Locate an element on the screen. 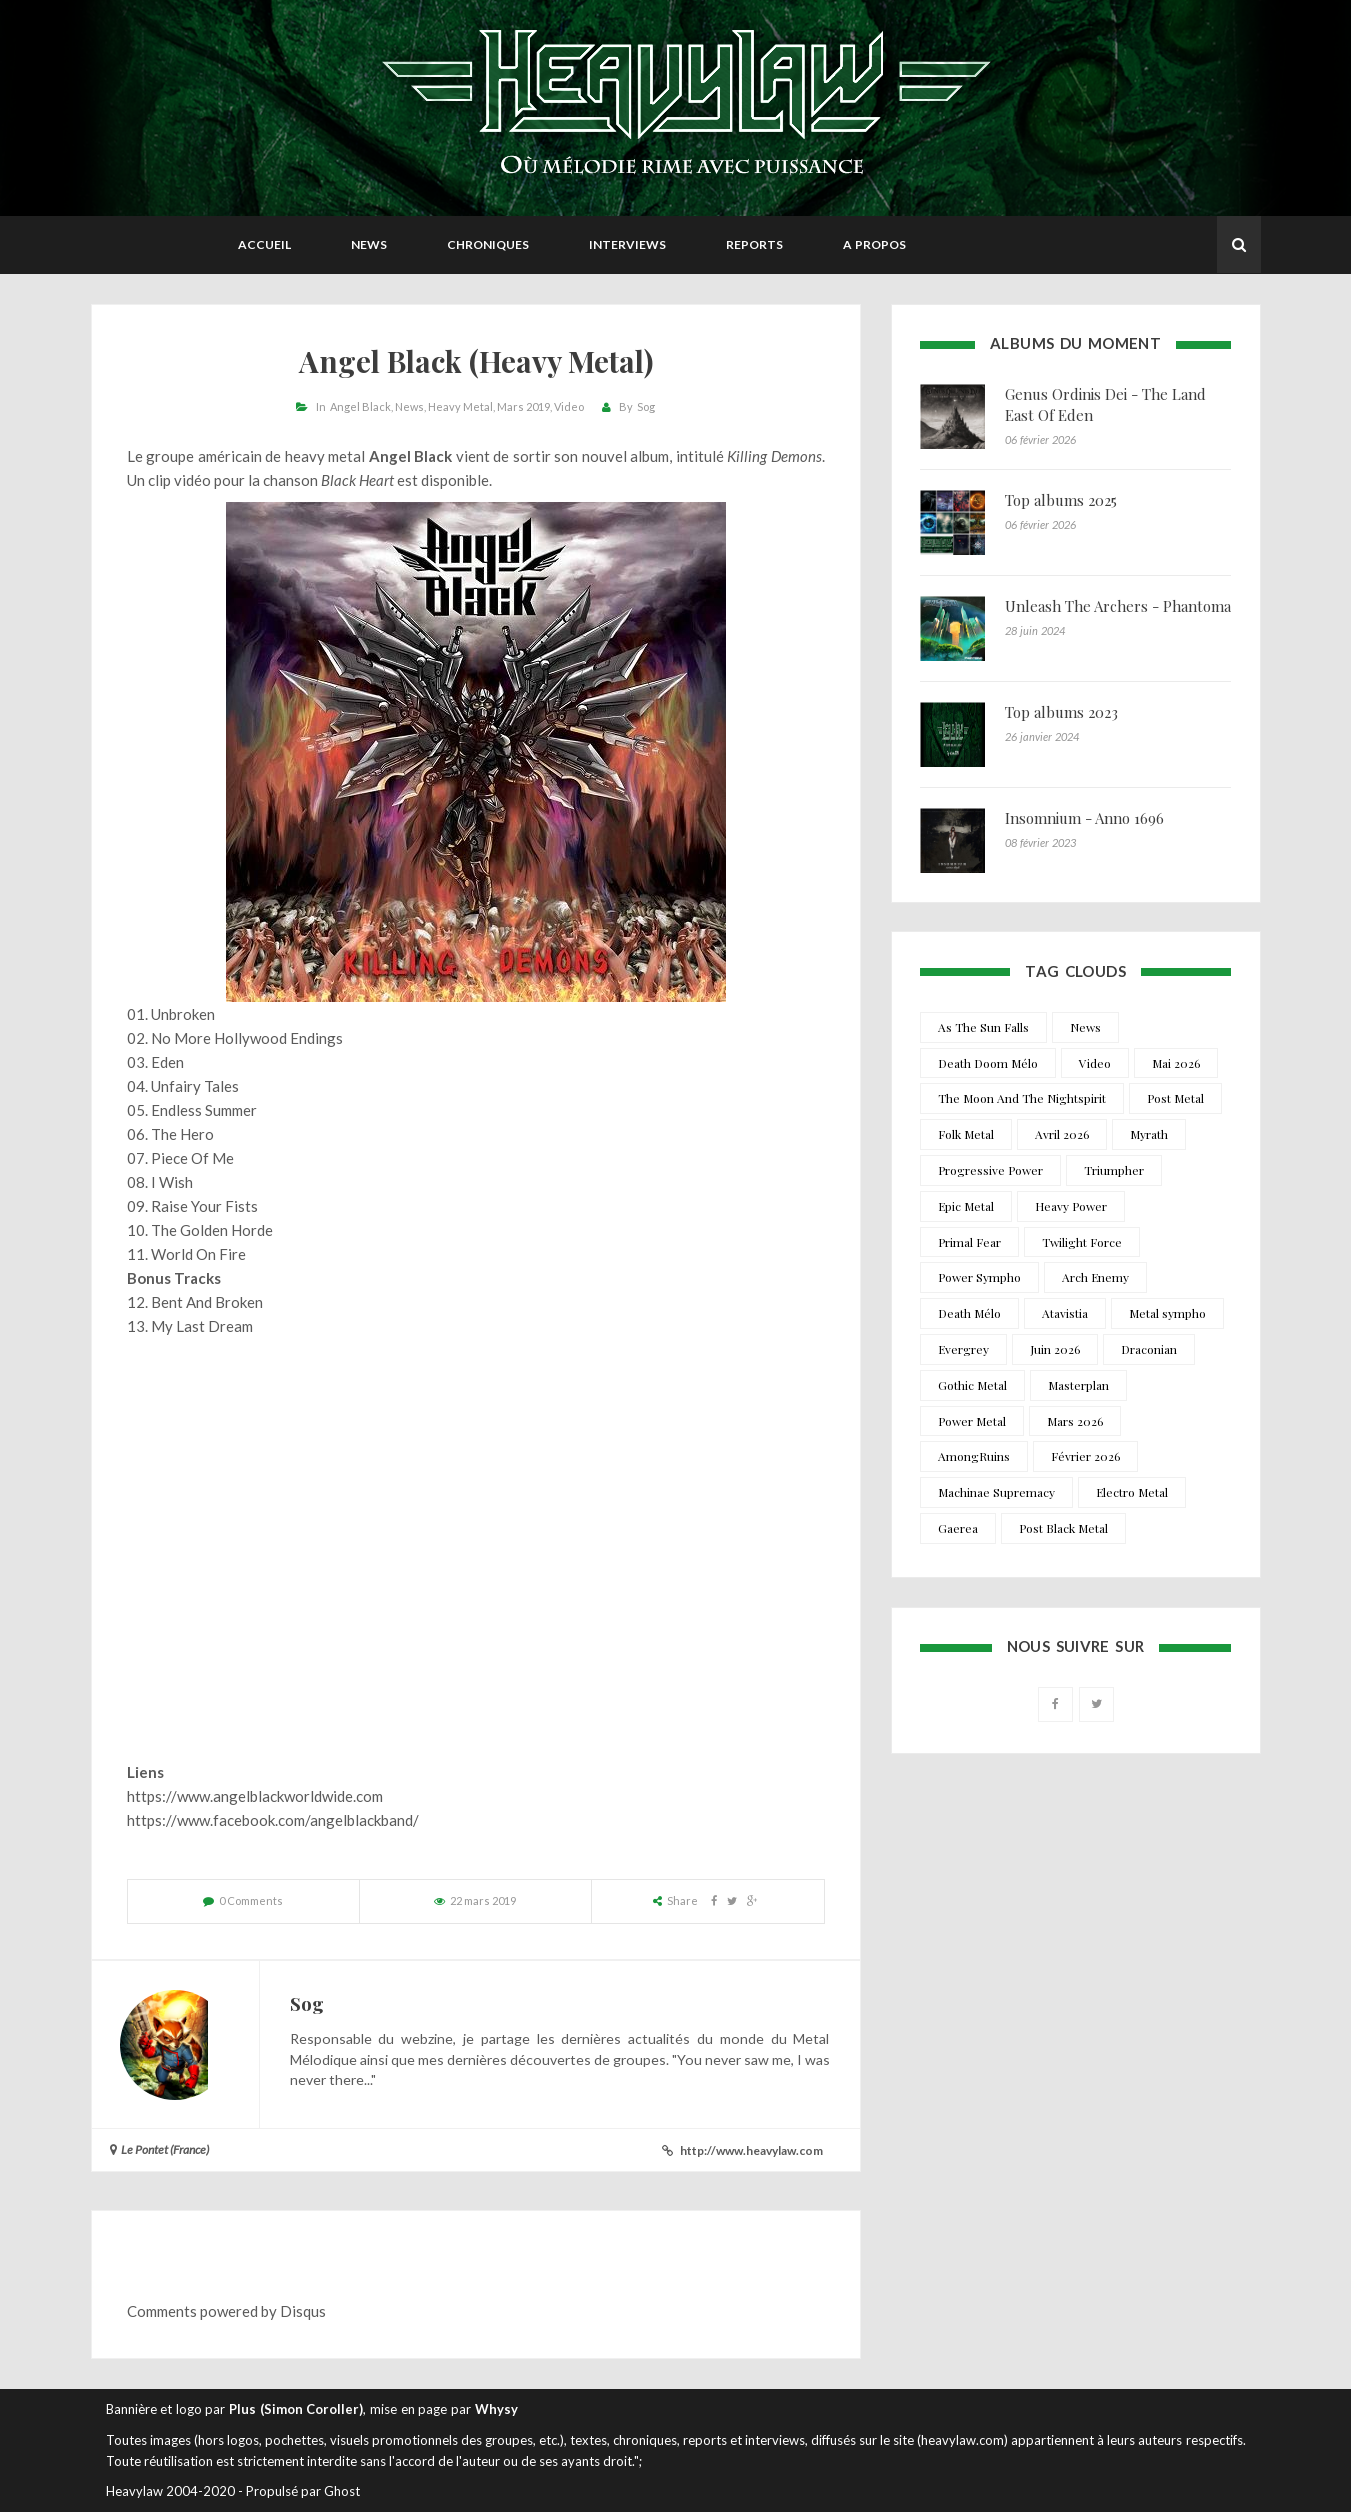 This screenshot has height=2512, width=1351. https://www.facebook.com/angelblackband/ is located at coordinates (273, 1820).